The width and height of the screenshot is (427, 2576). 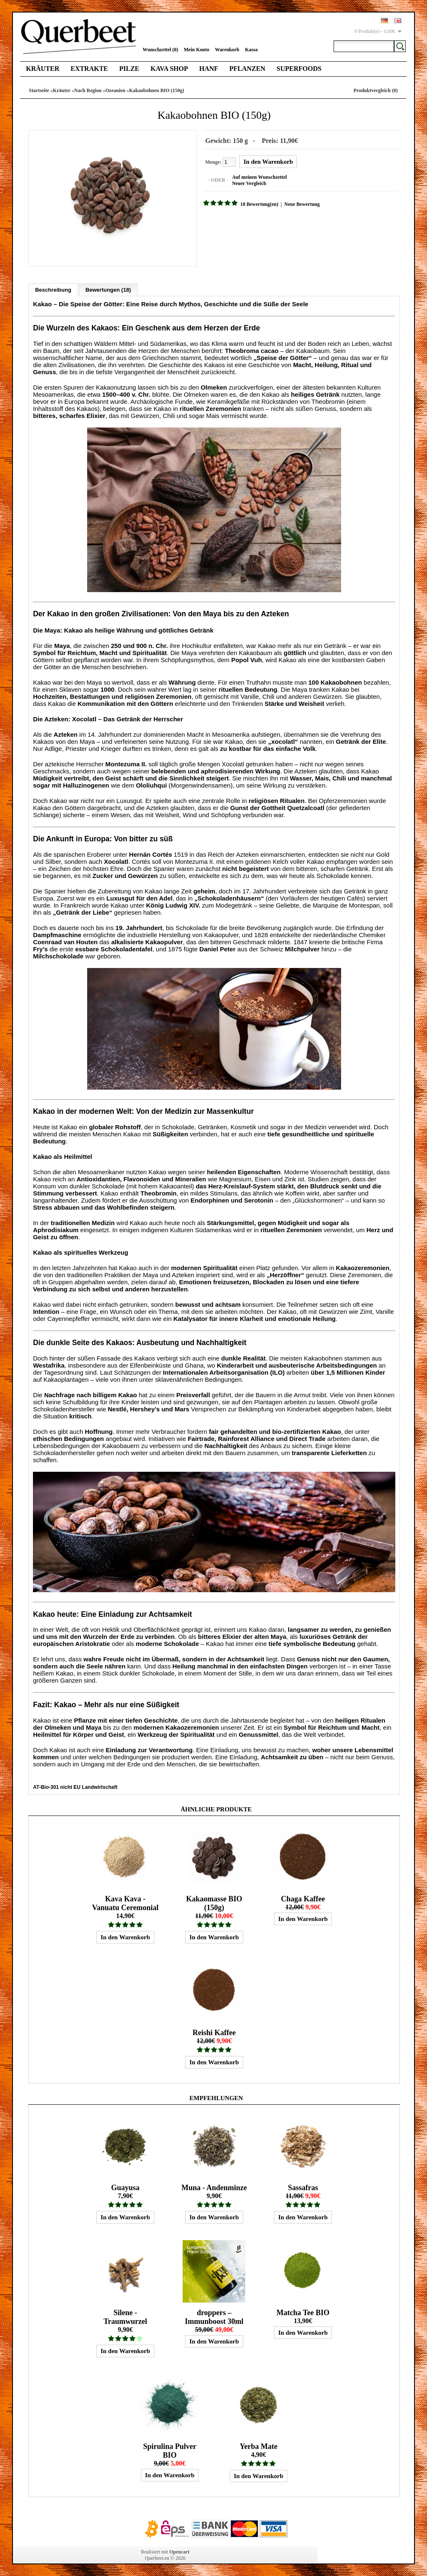 What do you see at coordinates (115, 90) in the screenshot?
I see `Ozeanien` at bounding box center [115, 90].